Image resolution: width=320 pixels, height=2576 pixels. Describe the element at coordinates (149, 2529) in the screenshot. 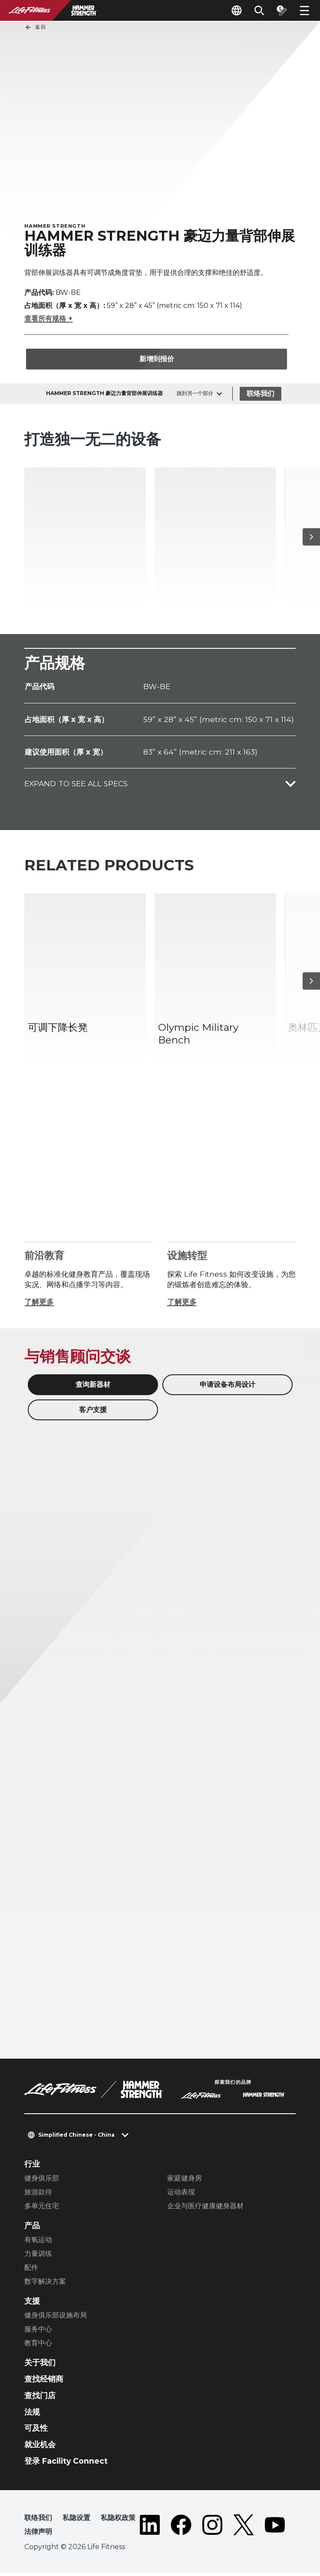

I see `[LifeFitness on LinkedIn]` at that location.